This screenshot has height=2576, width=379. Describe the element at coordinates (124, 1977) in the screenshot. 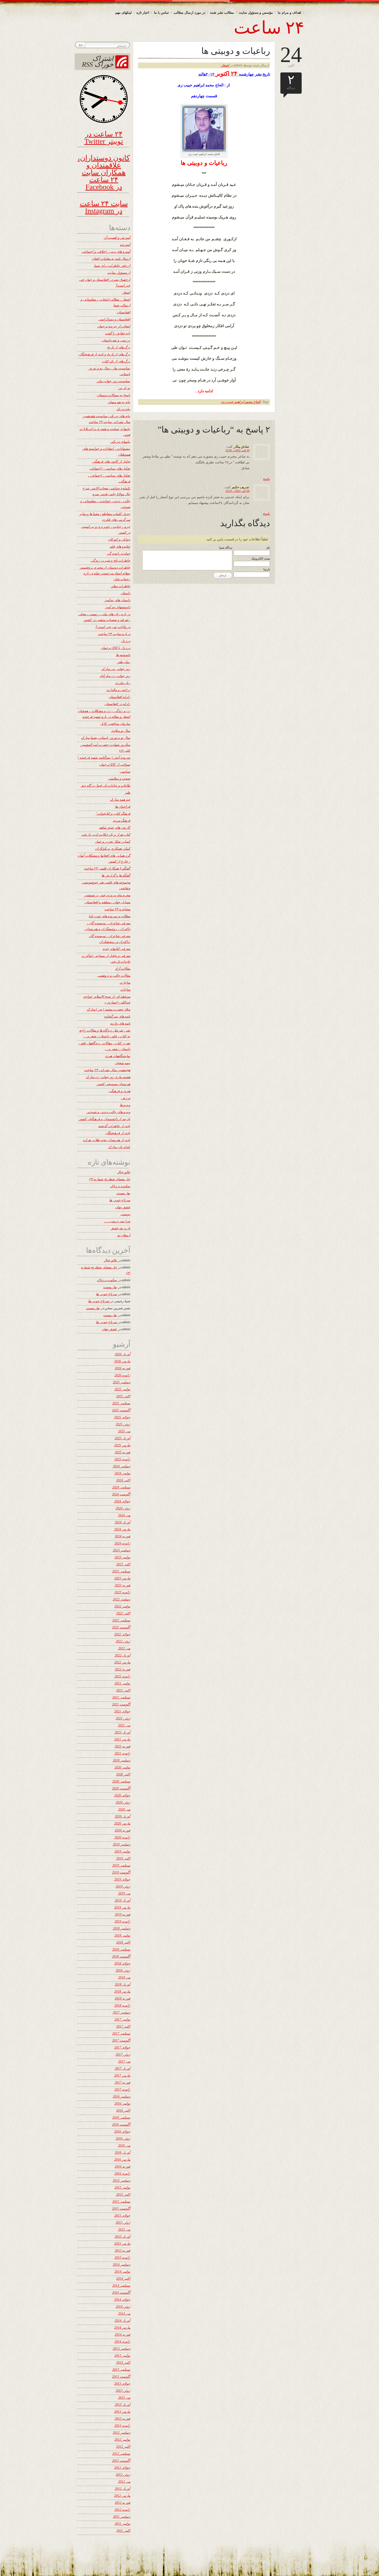

I see `می 2018` at that location.